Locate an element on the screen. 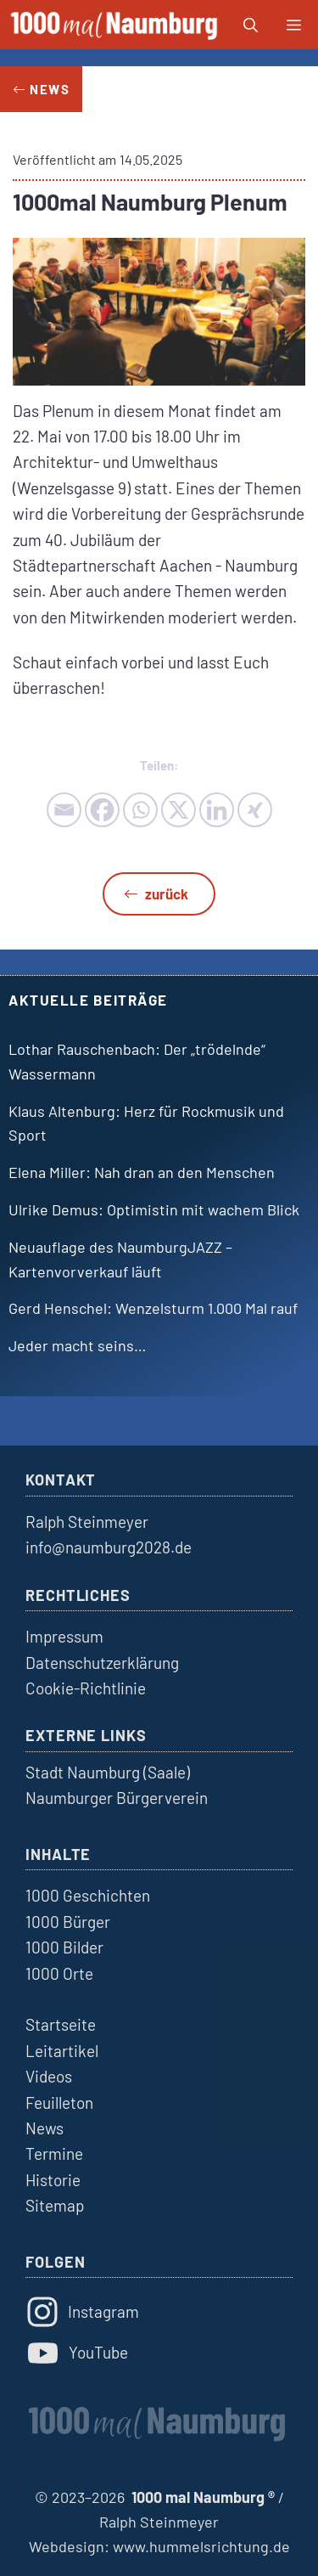 This screenshot has width=318, height=2576. www.hummelsrichtung.de is located at coordinates (201, 2546).